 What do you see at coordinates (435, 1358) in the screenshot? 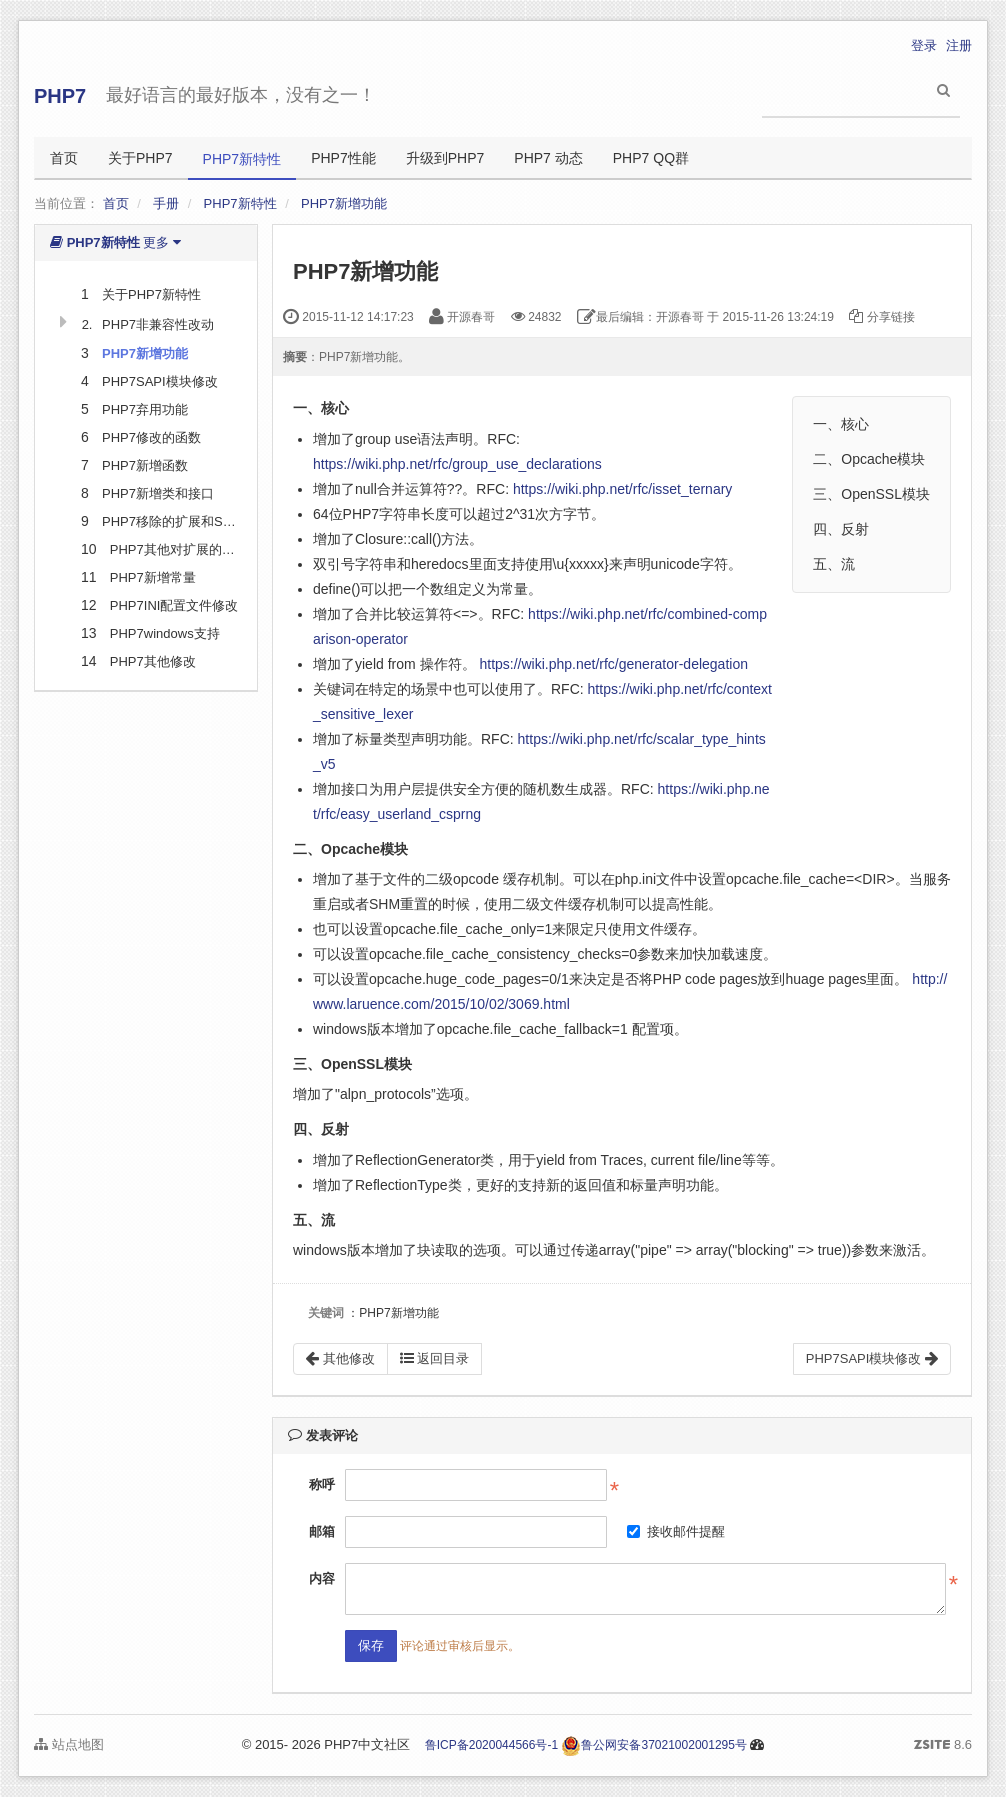
I see `返回目录` at bounding box center [435, 1358].